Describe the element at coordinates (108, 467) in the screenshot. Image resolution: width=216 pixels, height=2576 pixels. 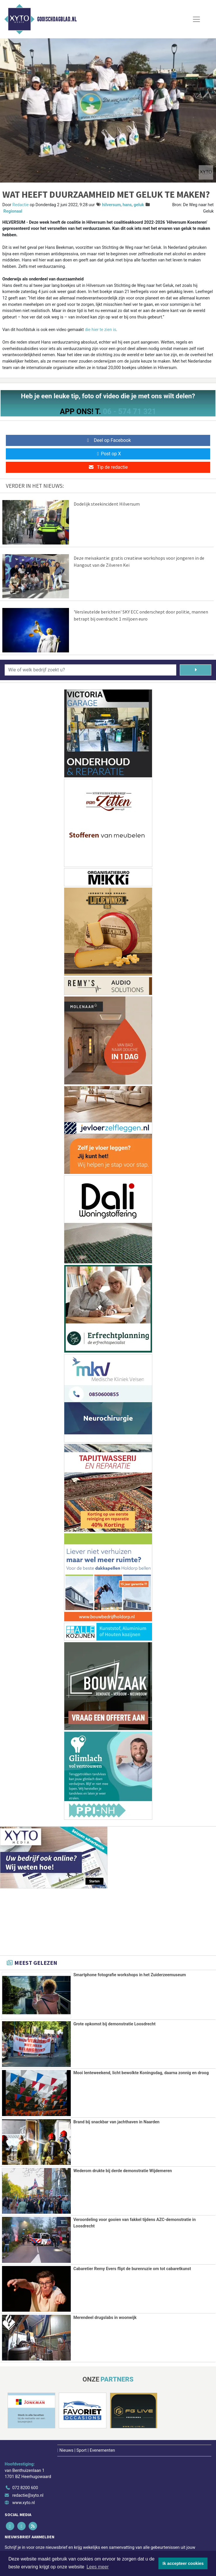
I see `Tip de redactie` at that location.